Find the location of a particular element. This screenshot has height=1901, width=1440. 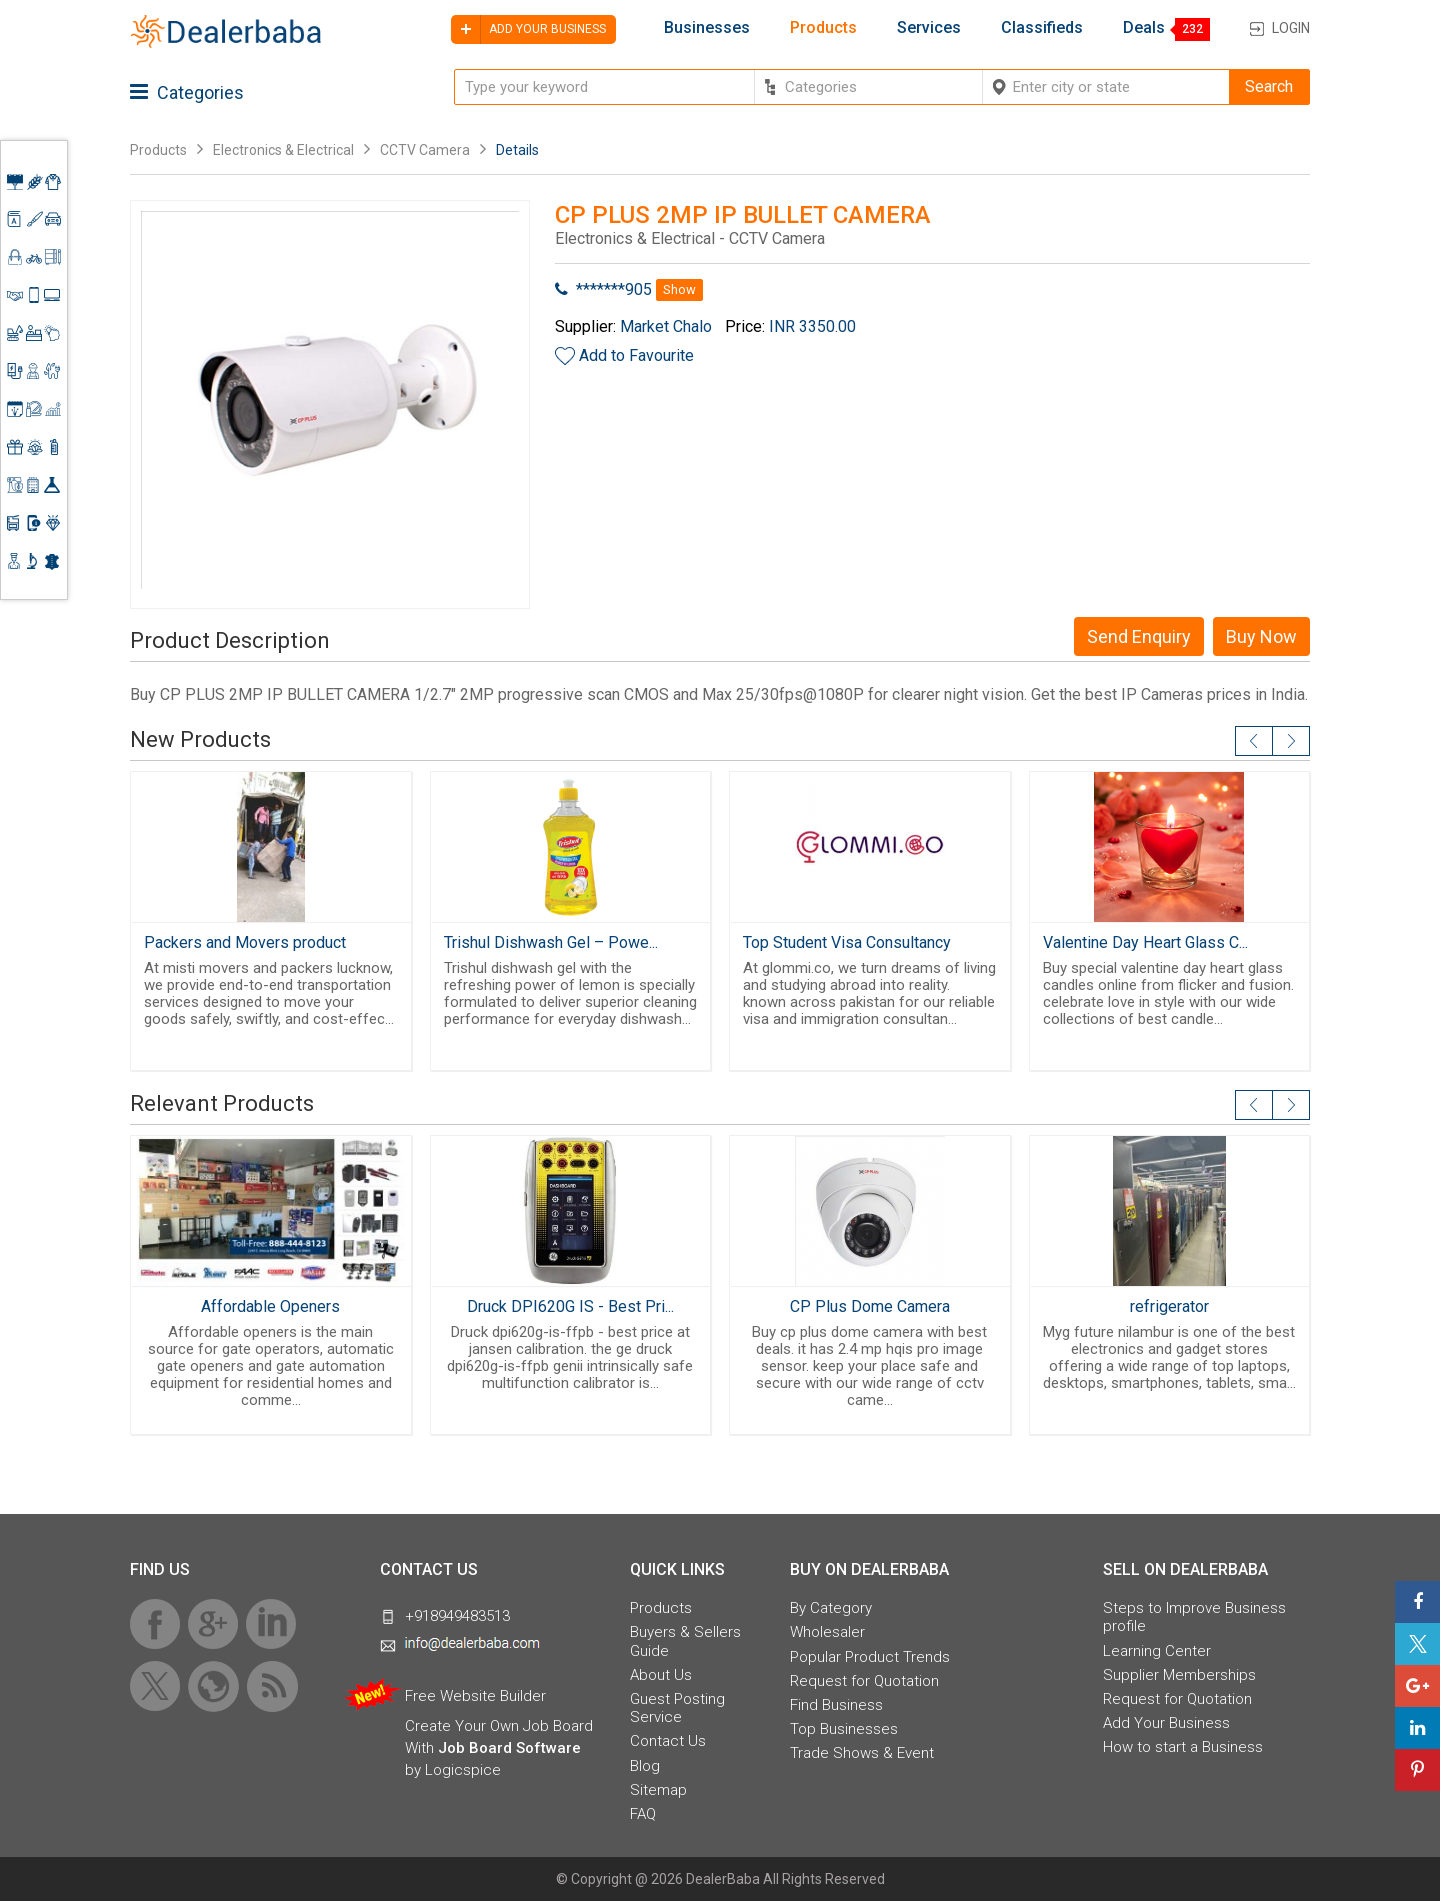

Add Your Business is located at coordinates (1166, 1723).